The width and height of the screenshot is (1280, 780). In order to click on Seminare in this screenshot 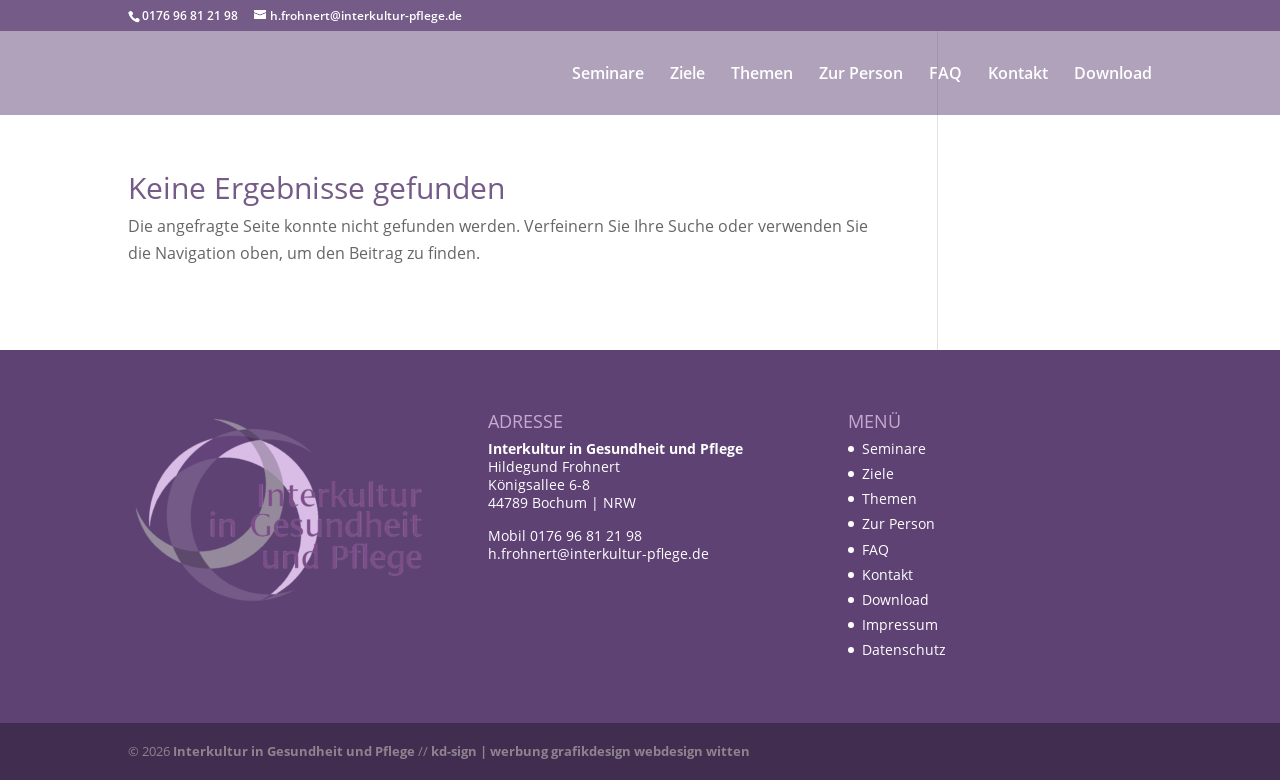, I will do `click(608, 75)`.